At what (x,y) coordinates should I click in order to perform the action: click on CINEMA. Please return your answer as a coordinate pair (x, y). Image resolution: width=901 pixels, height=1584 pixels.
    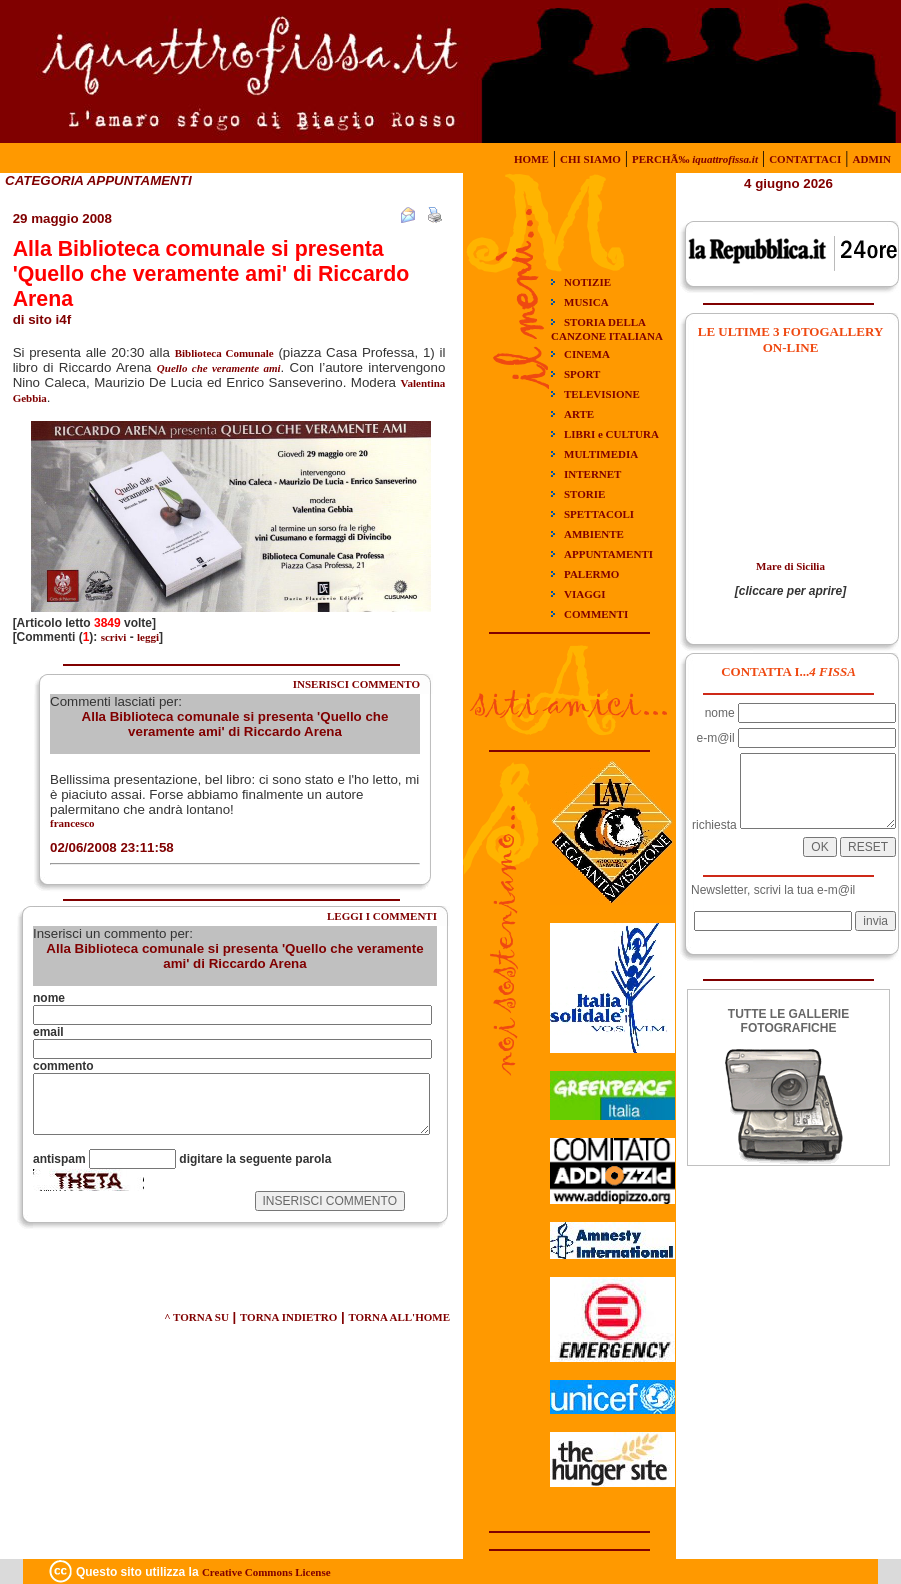
    Looking at the image, I should click on (587, 354).